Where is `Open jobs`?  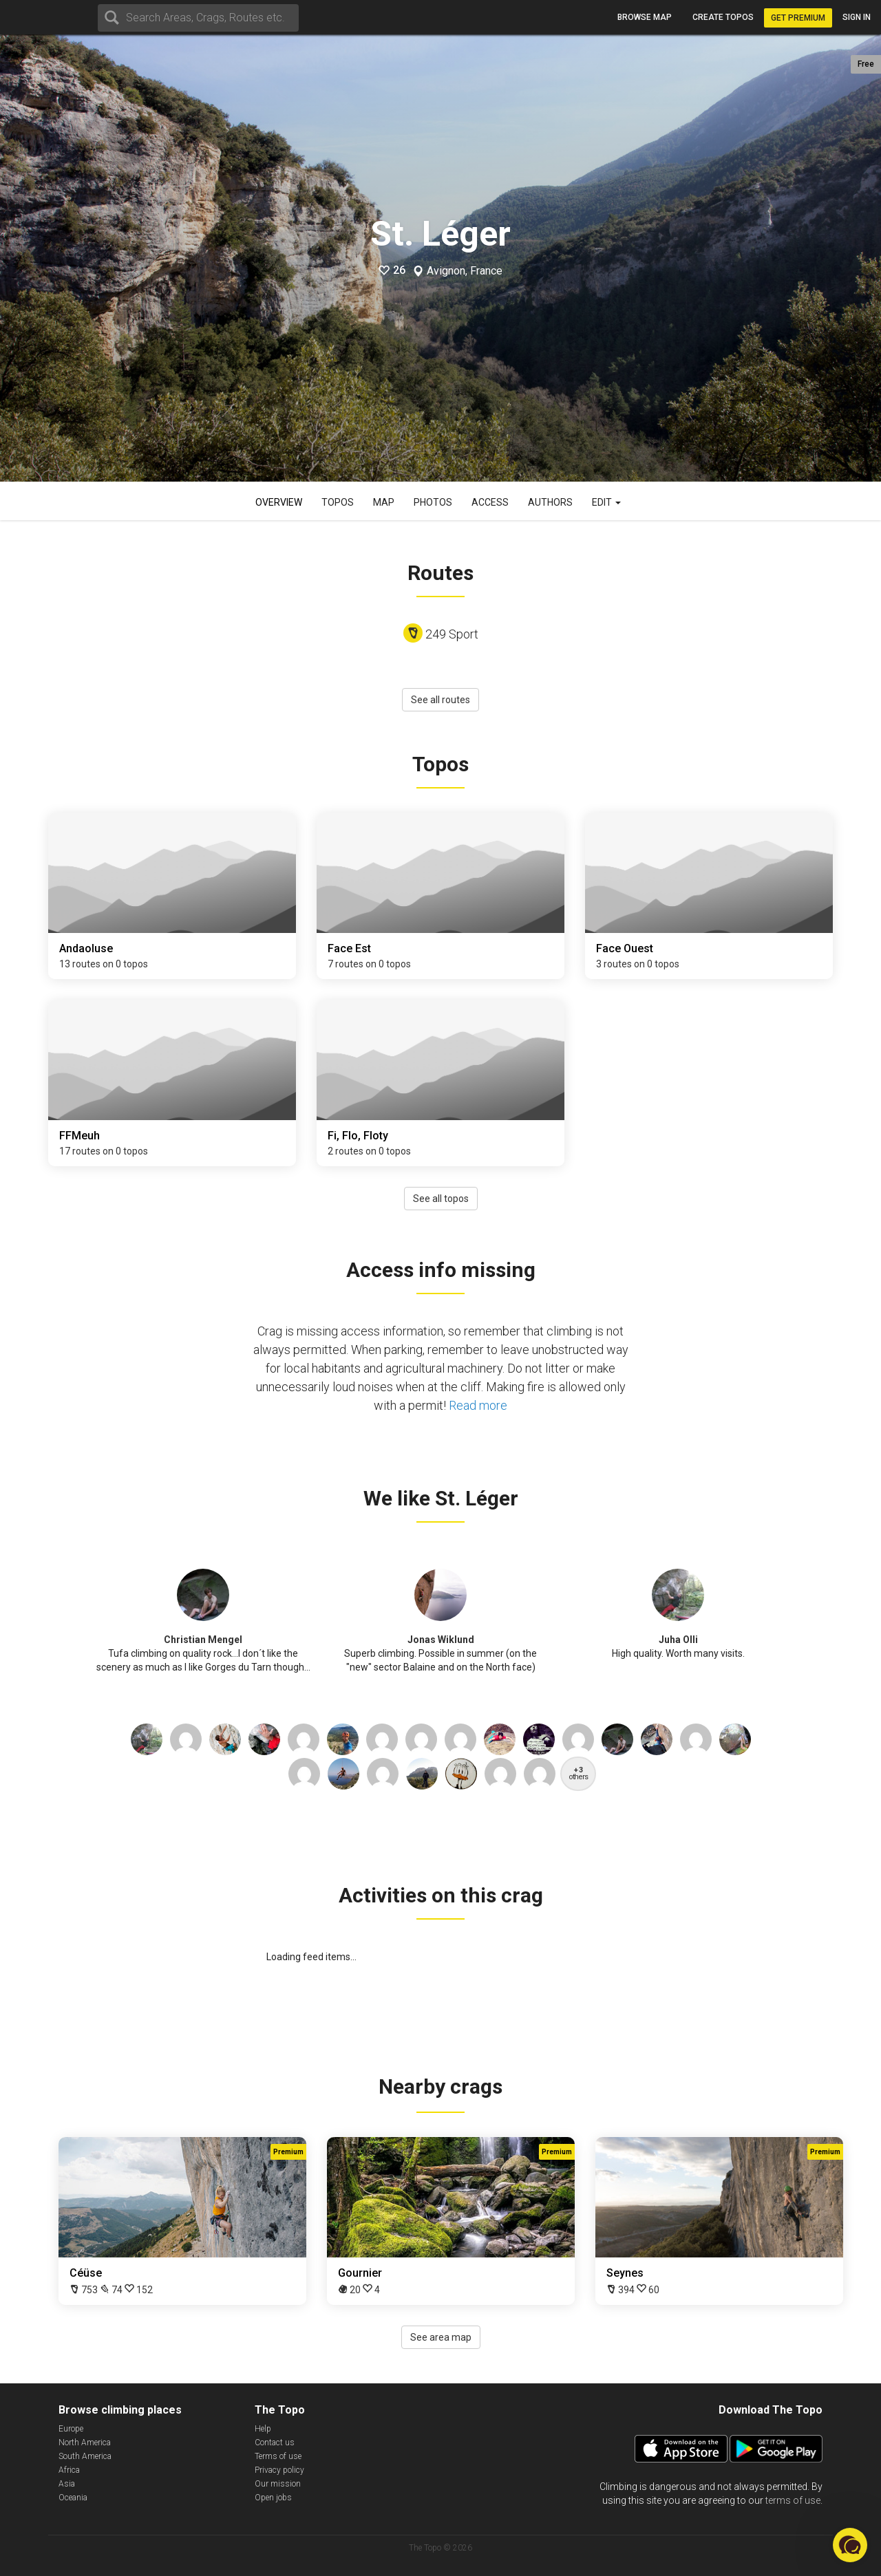
Open jobs is located at coordinates (273, 2497).